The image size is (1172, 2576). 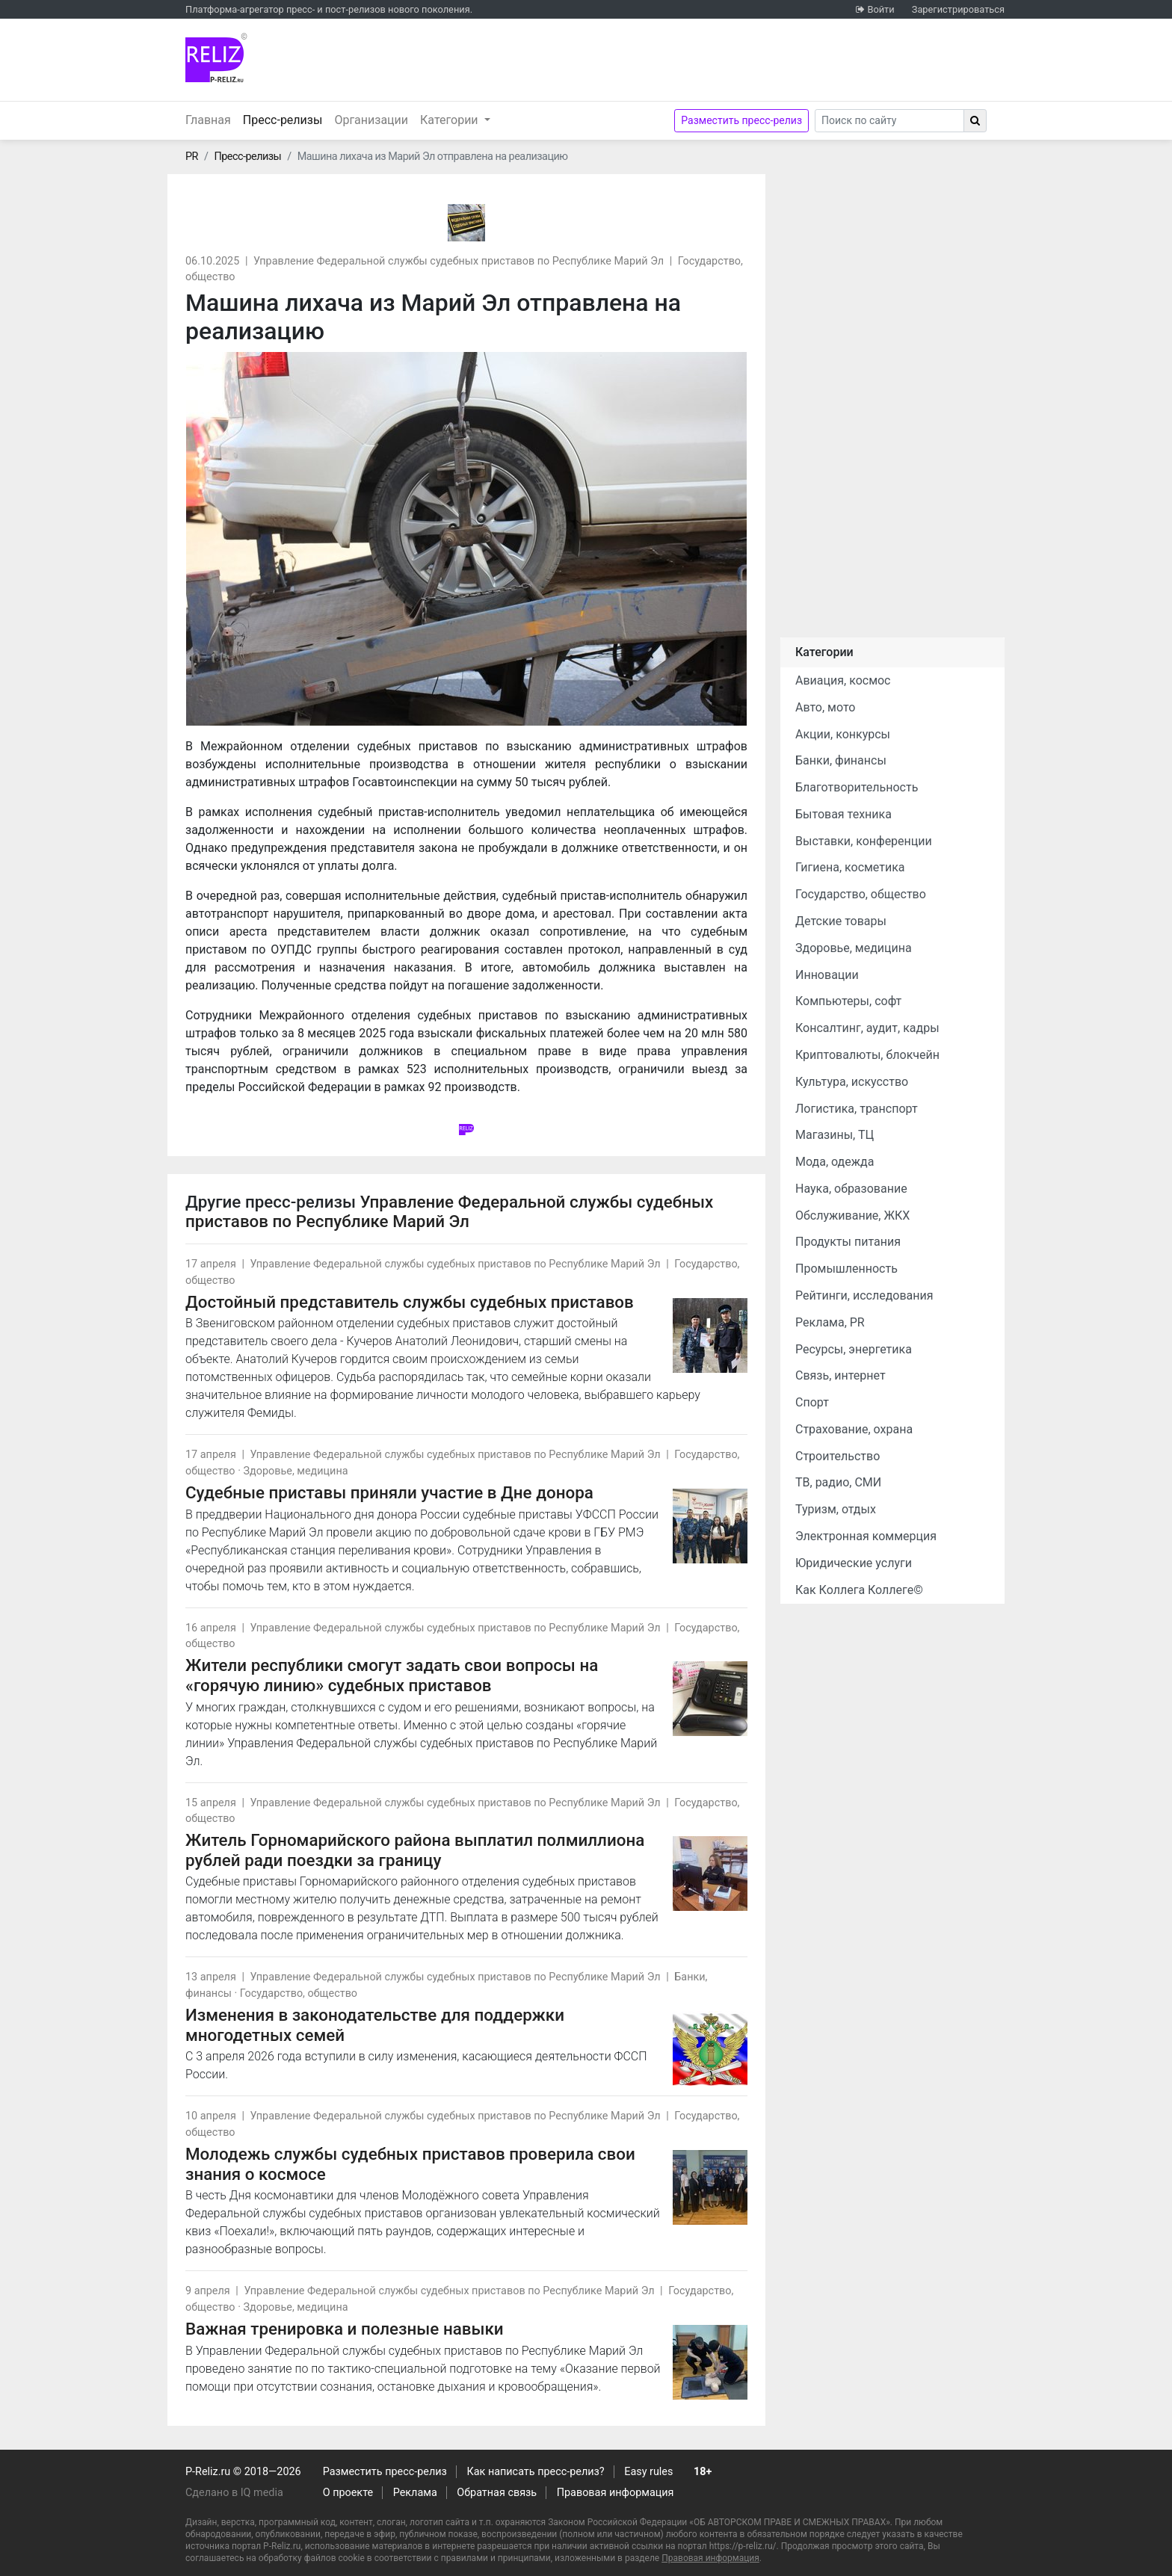 I want to click on Здоровье, медицина, so click(x=295, y=1471).